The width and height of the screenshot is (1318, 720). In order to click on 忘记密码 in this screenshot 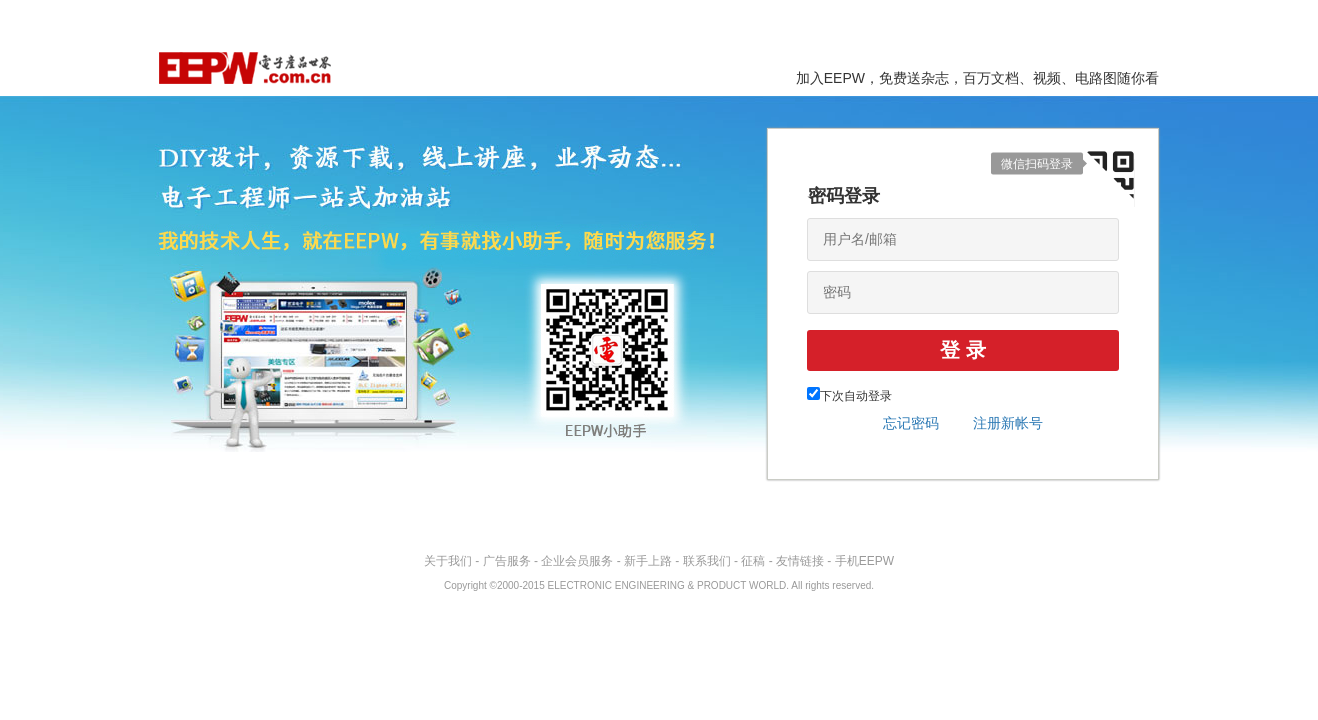, I will do `click(911, 423)`.